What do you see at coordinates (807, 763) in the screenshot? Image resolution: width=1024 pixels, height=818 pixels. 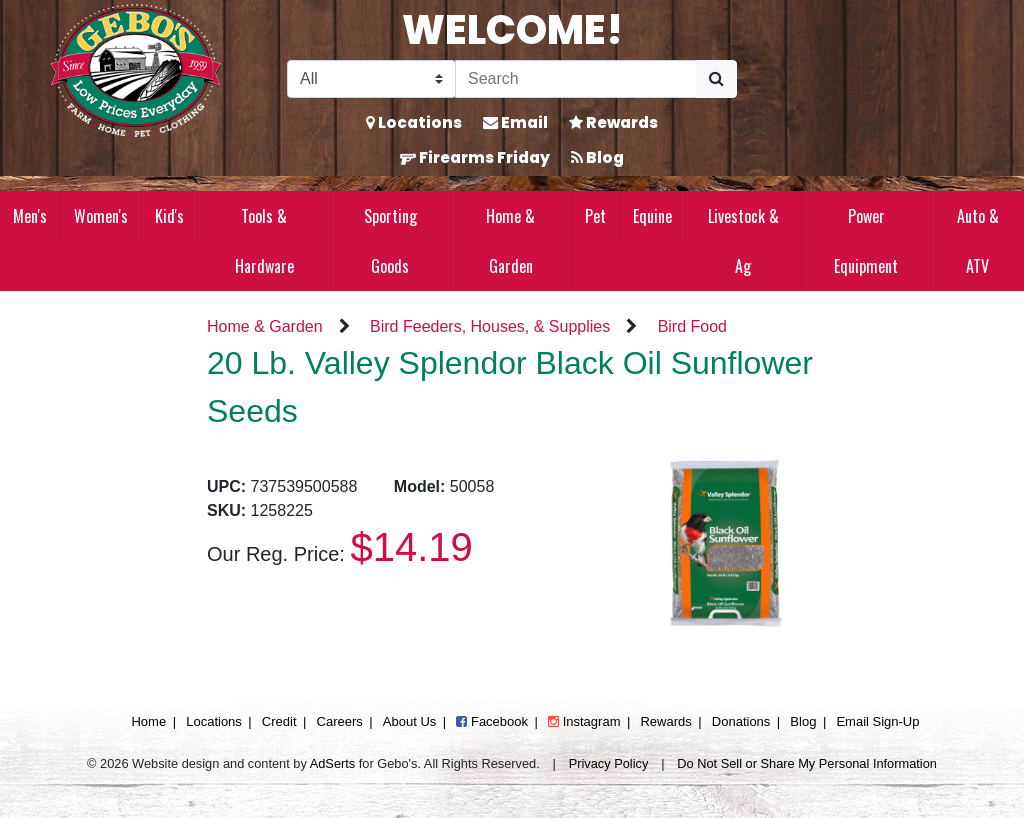 I see `Do Not Sell or Share My Personal Information` at bounding box center [807, 763].